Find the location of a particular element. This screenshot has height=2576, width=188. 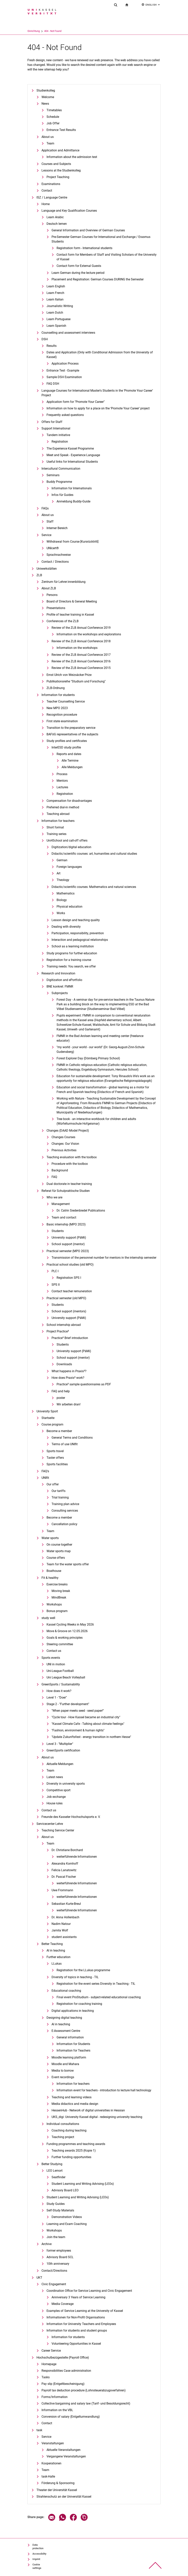

Moodle learning platform is located at coordinates (69, 2057).